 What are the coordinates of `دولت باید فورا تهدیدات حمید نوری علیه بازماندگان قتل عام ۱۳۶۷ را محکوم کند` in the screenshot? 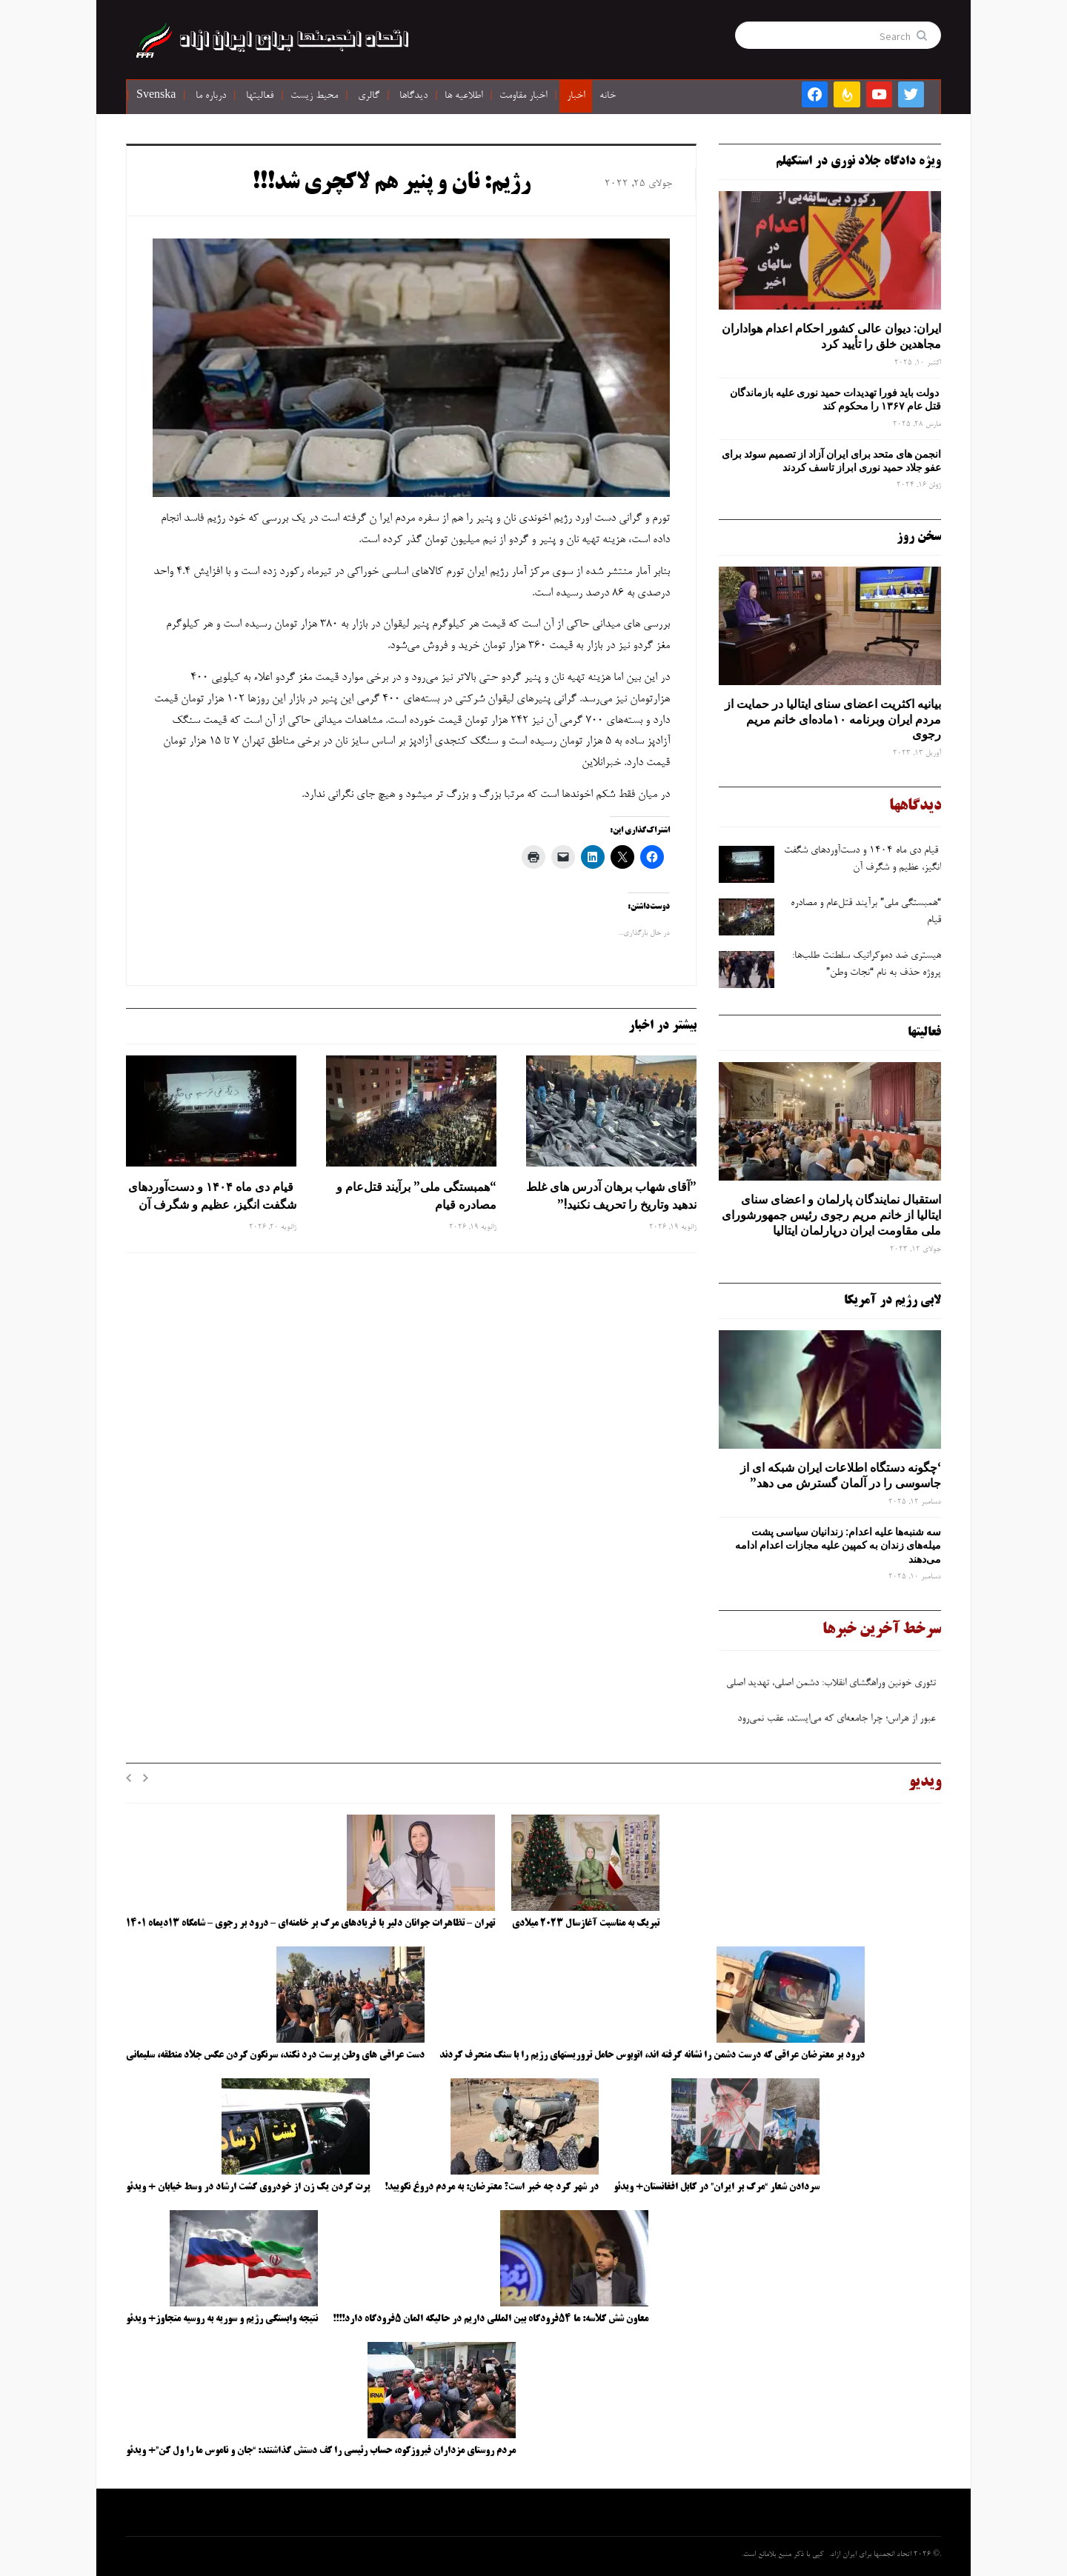 It's located at (835, 399).